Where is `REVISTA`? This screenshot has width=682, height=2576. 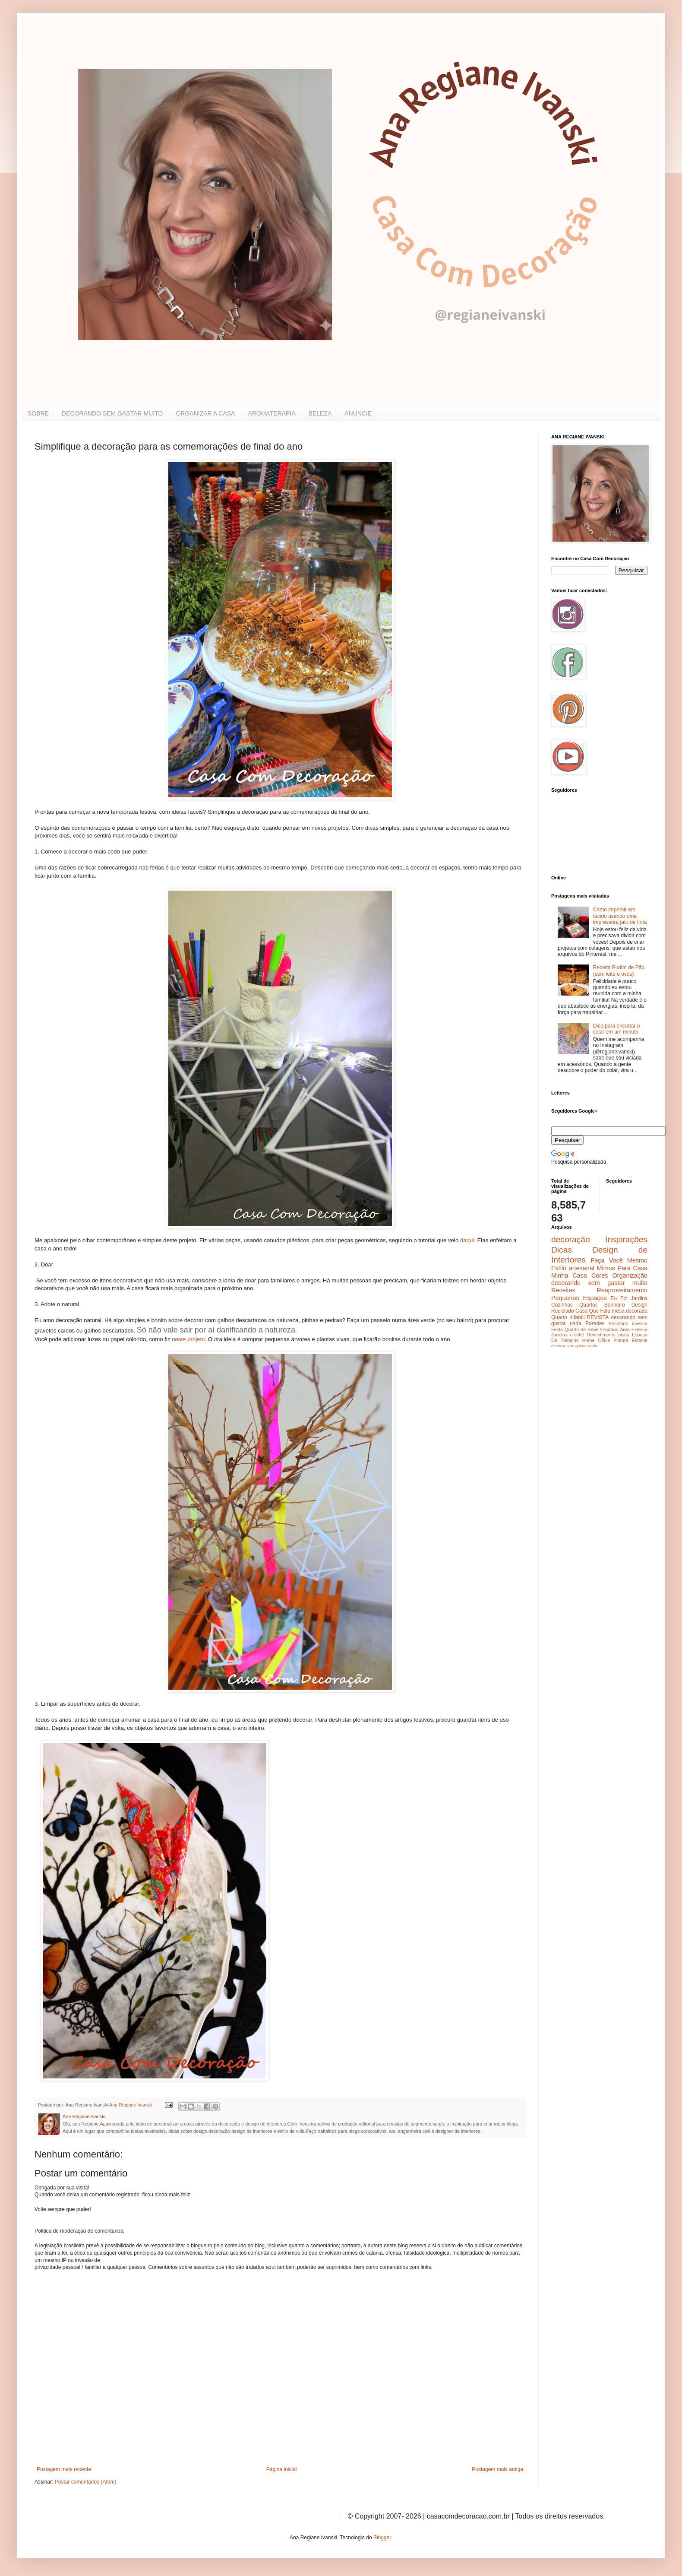
REVISTA is located at coordinates (598, 1317).